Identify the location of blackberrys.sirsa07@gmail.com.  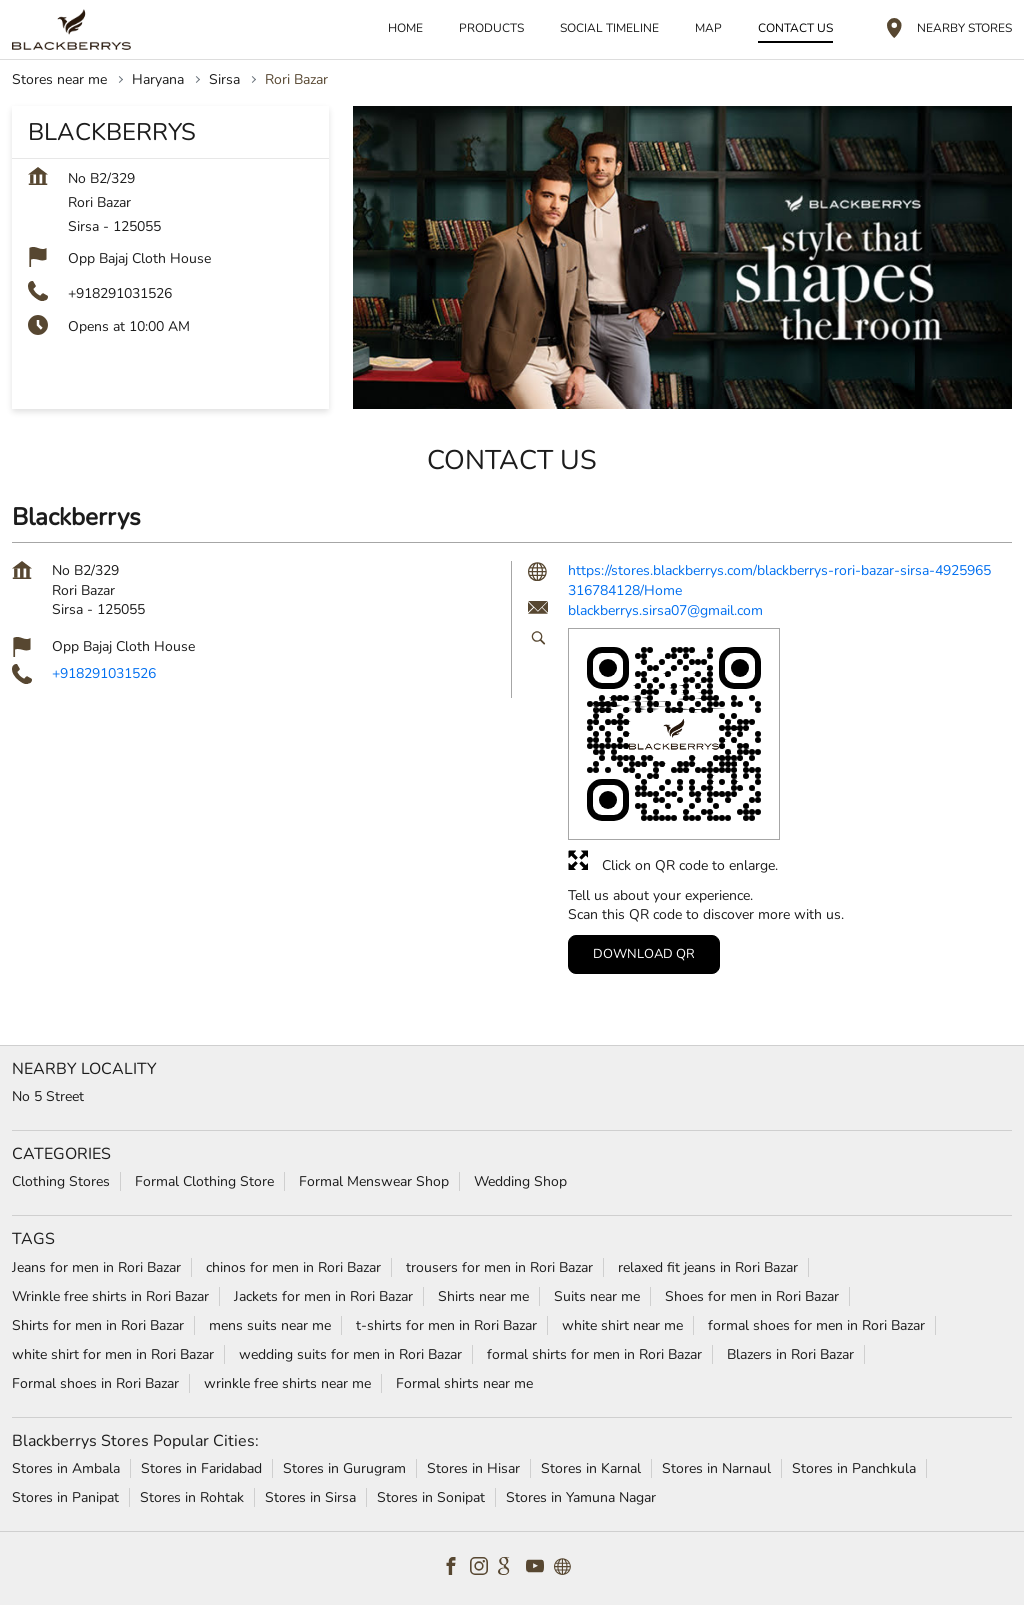
(665, 610).